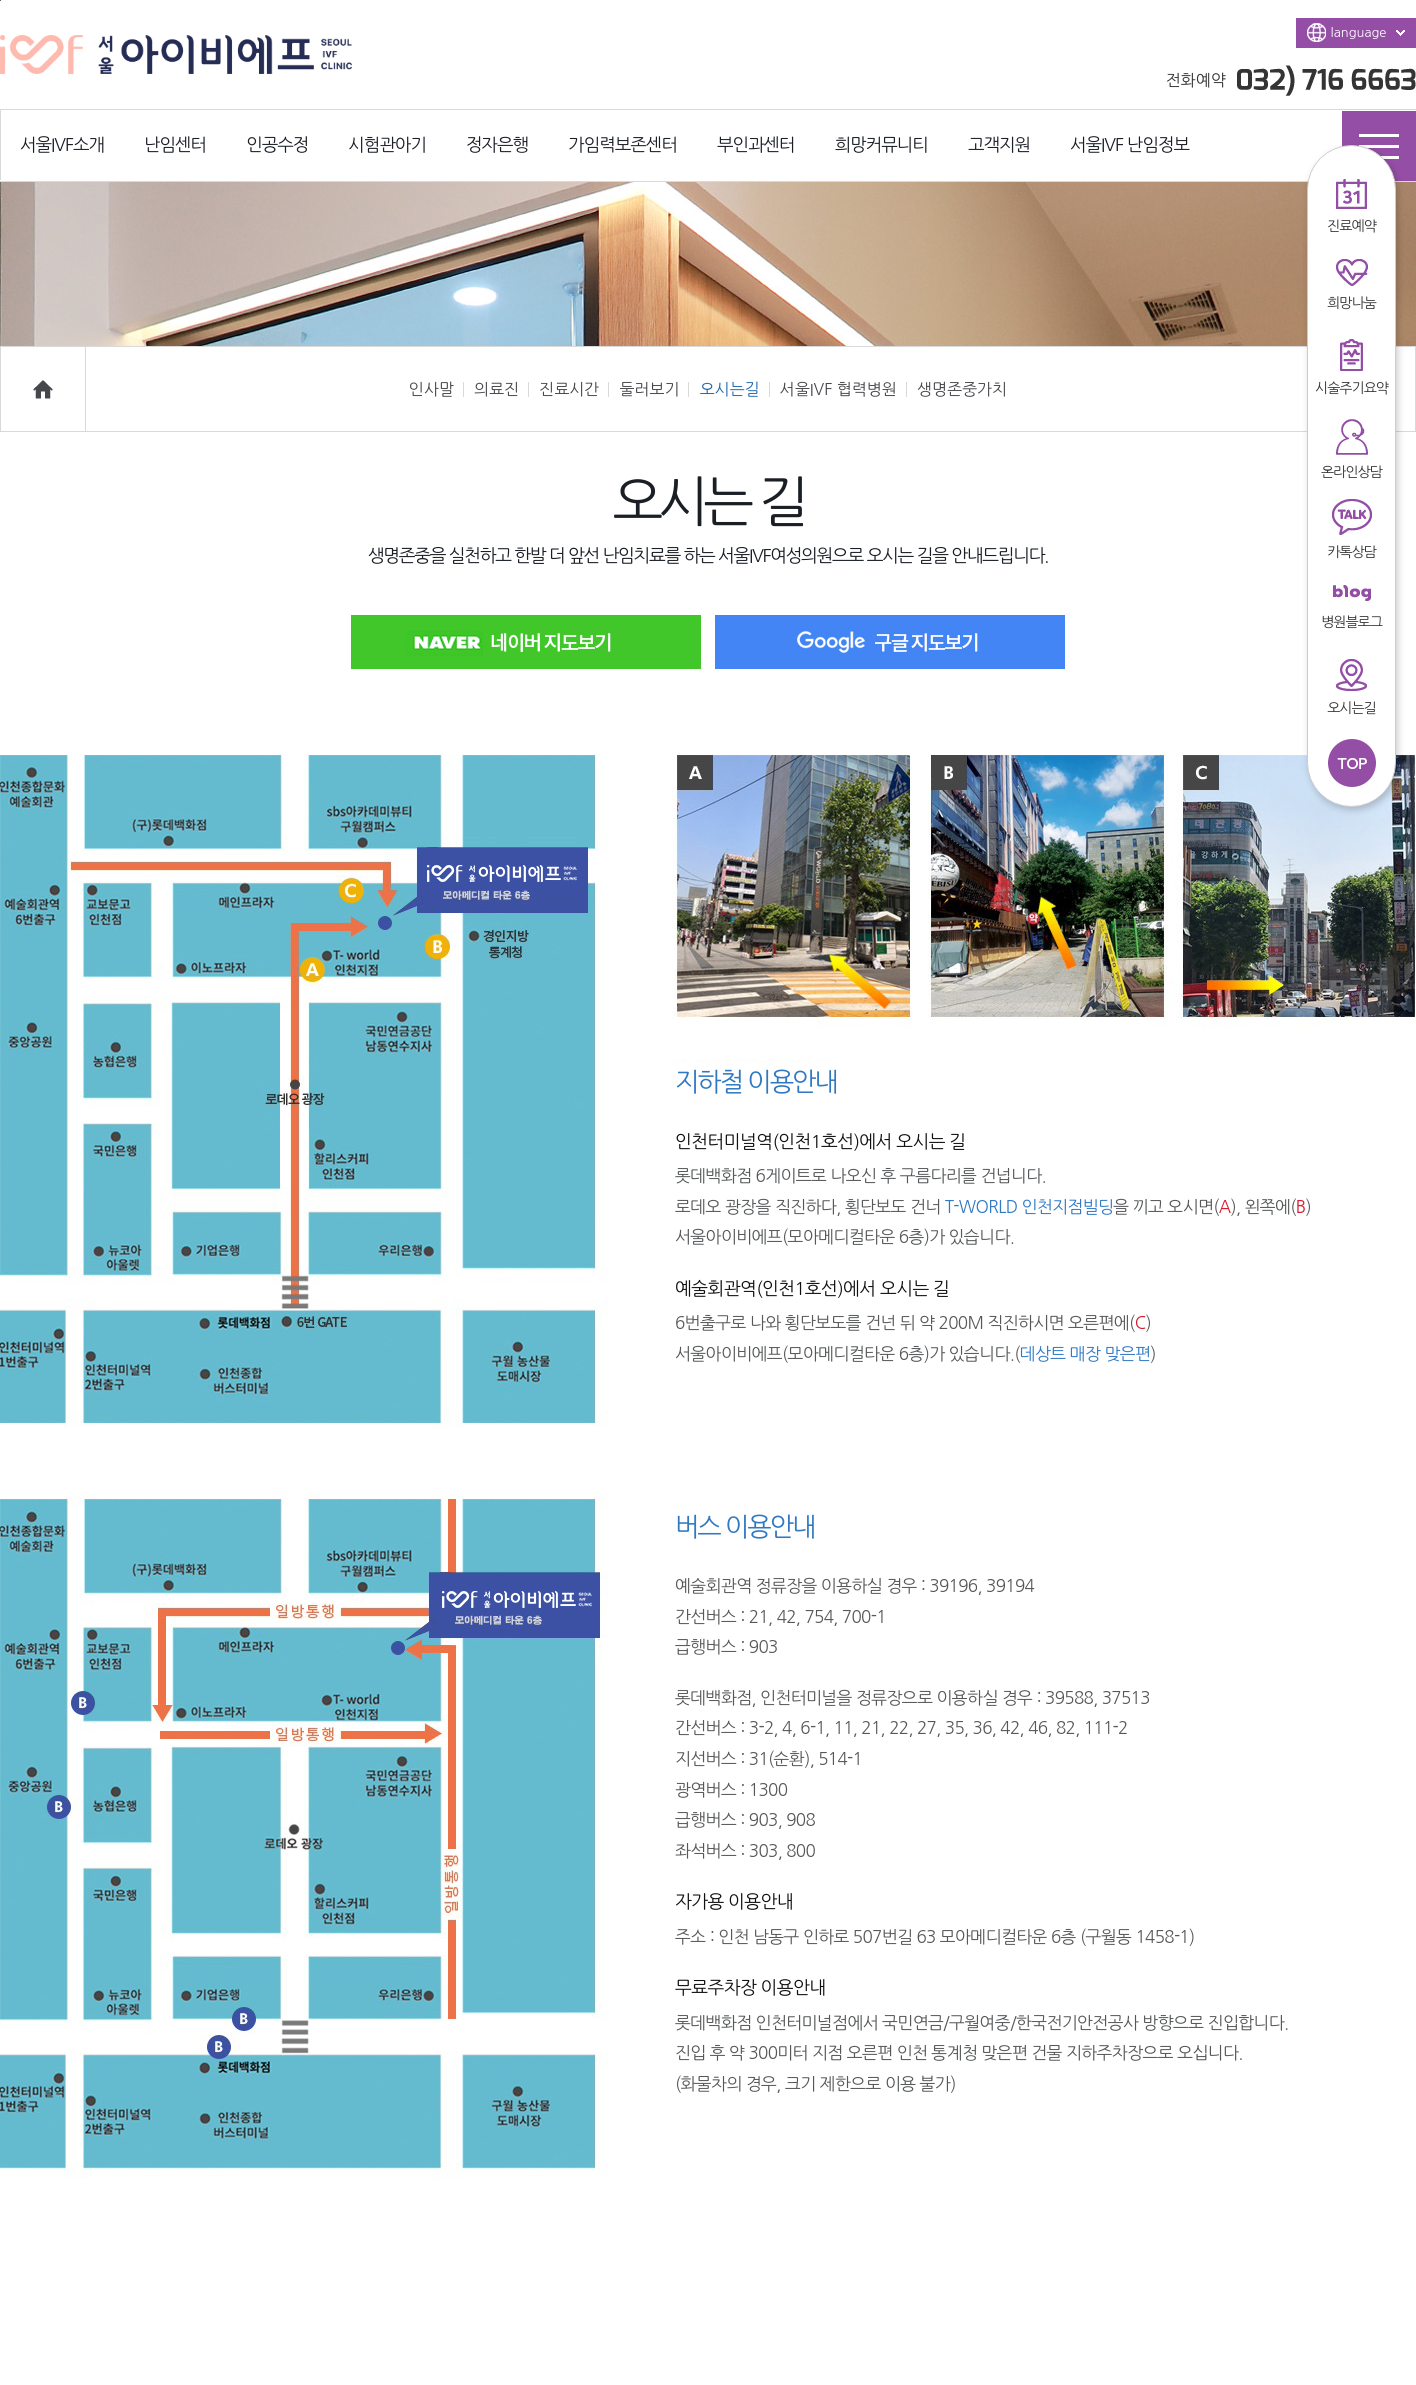  I want to click on 오시는길, so click(734, 389).